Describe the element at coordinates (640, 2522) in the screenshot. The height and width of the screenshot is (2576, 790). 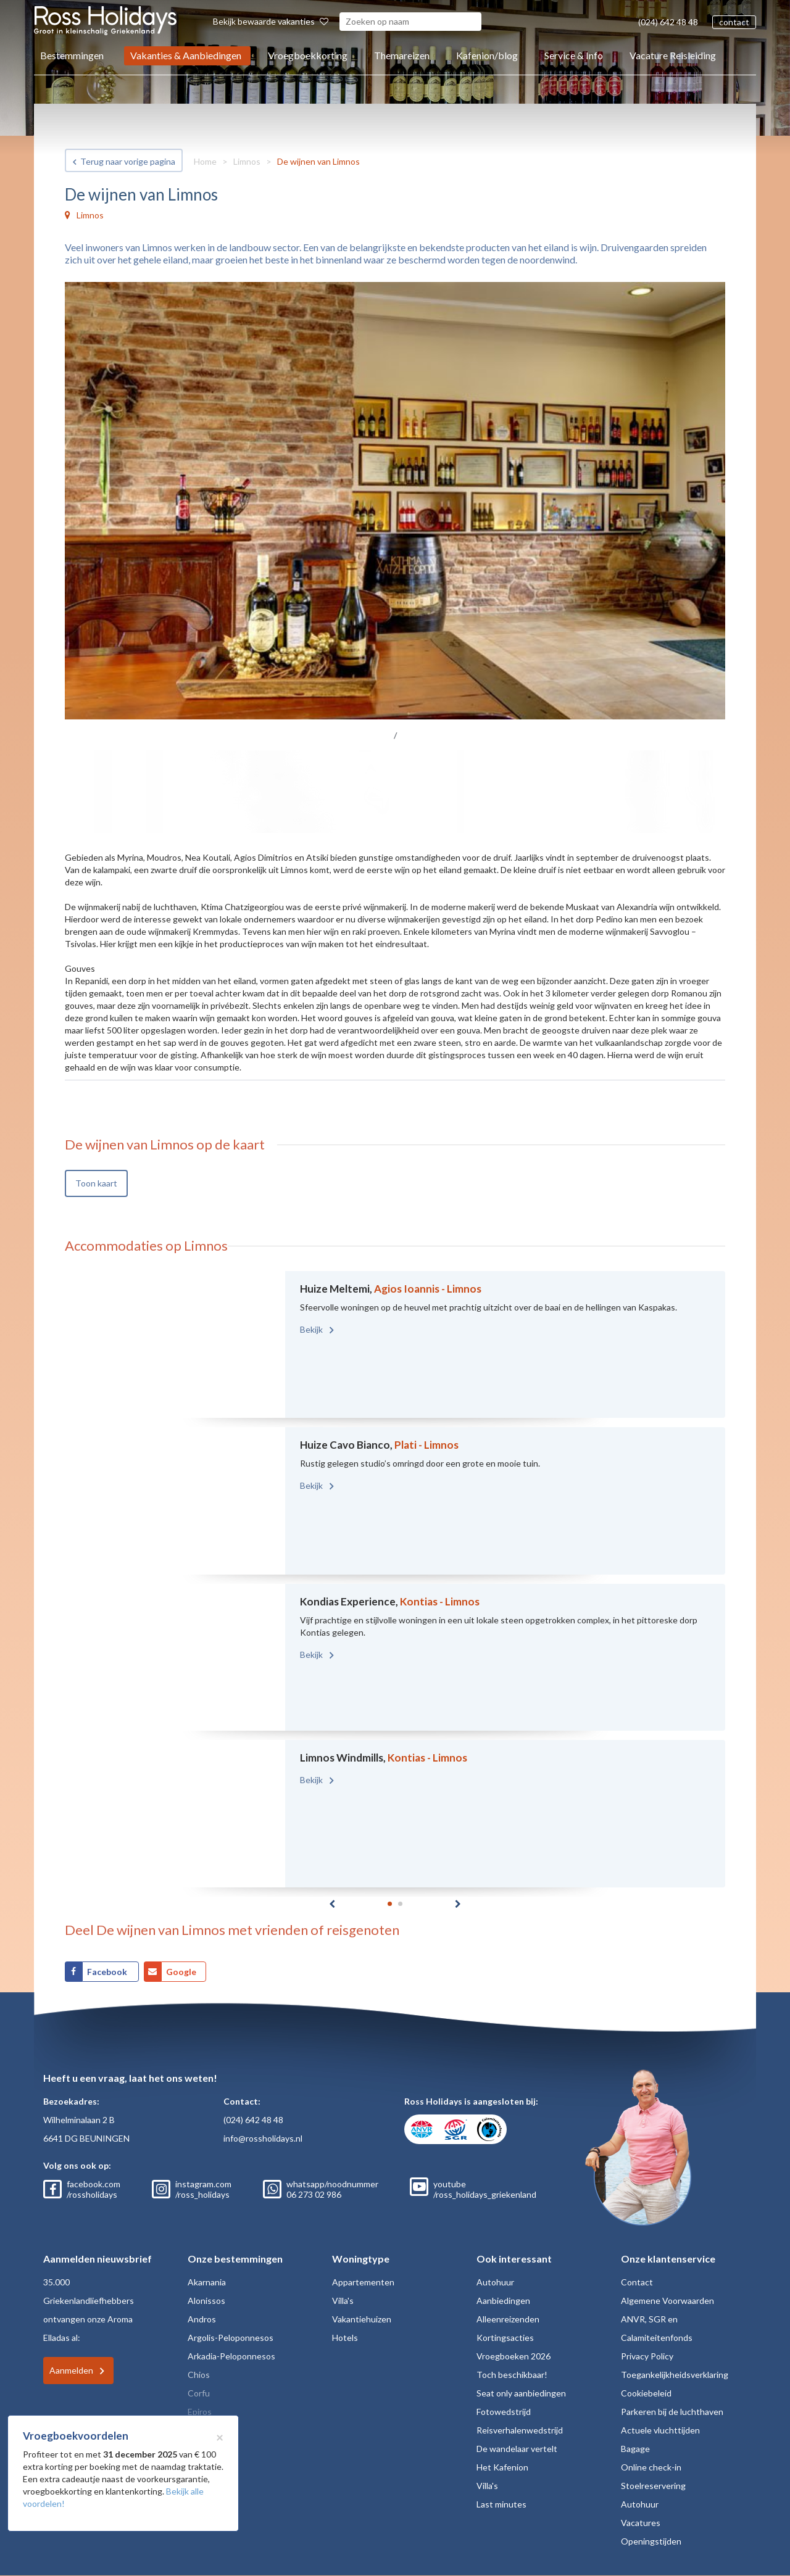
I see `Vacatures` at that location.